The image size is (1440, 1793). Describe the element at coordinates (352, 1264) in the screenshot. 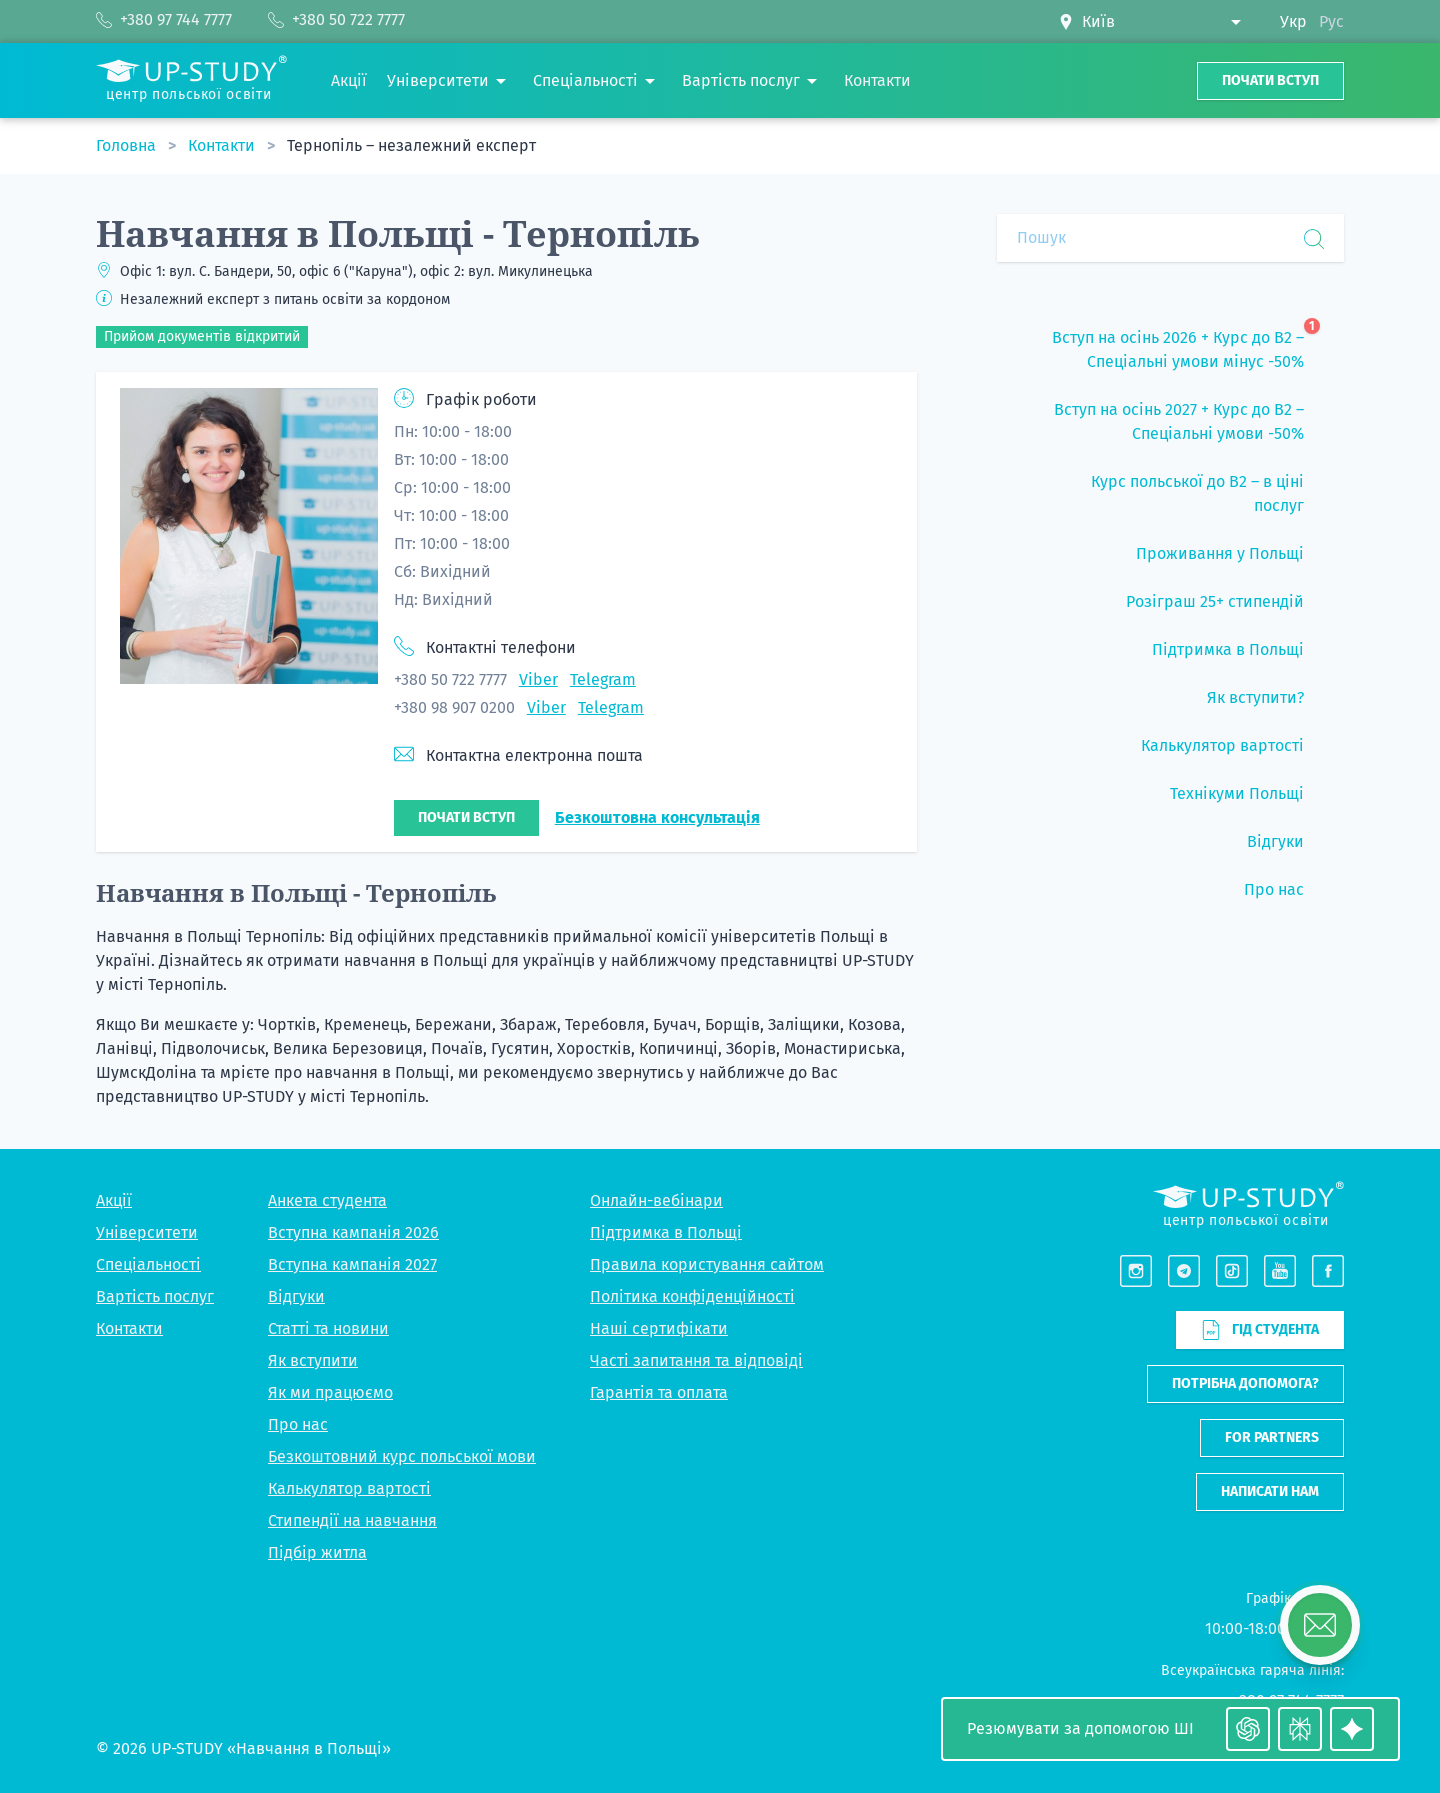

I see `Вступна кампанія 2027` at that location.